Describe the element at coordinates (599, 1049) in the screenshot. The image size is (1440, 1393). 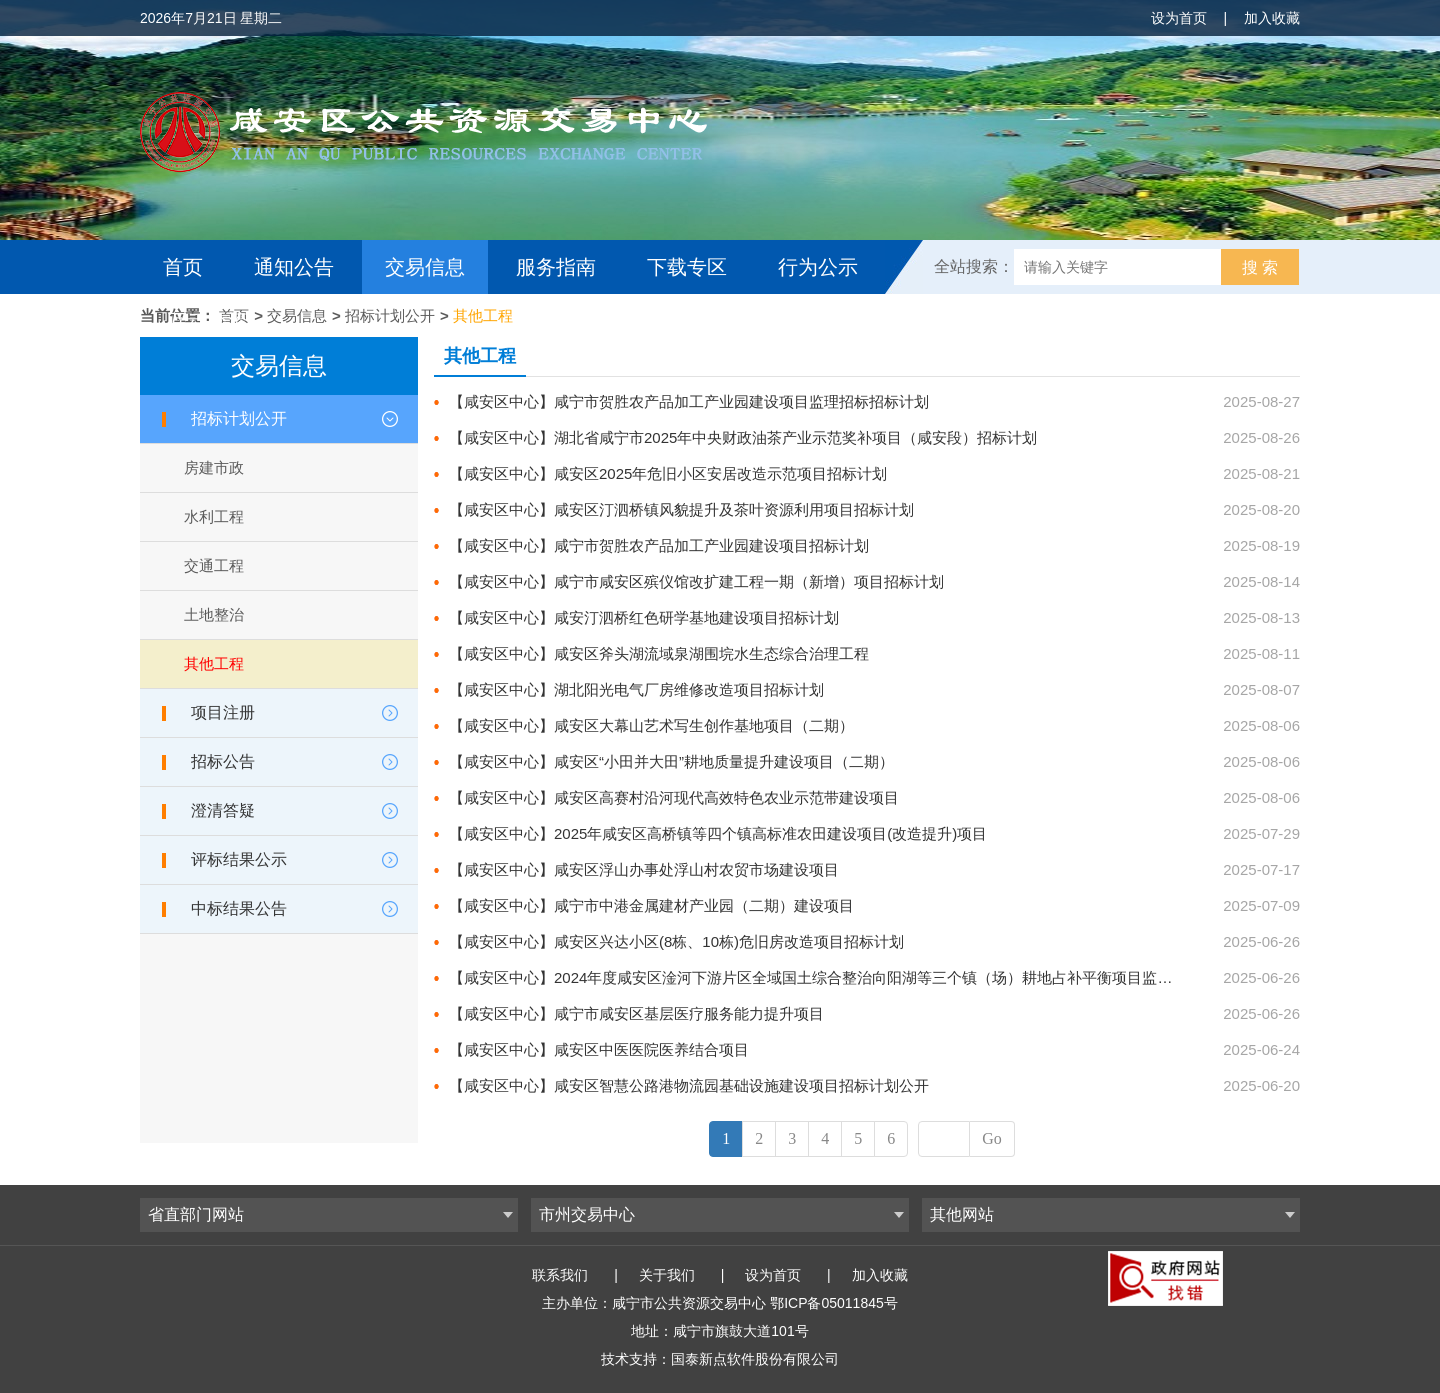
I see `【咸安区中心】咸安区中医医院医养结合项目` at that location.